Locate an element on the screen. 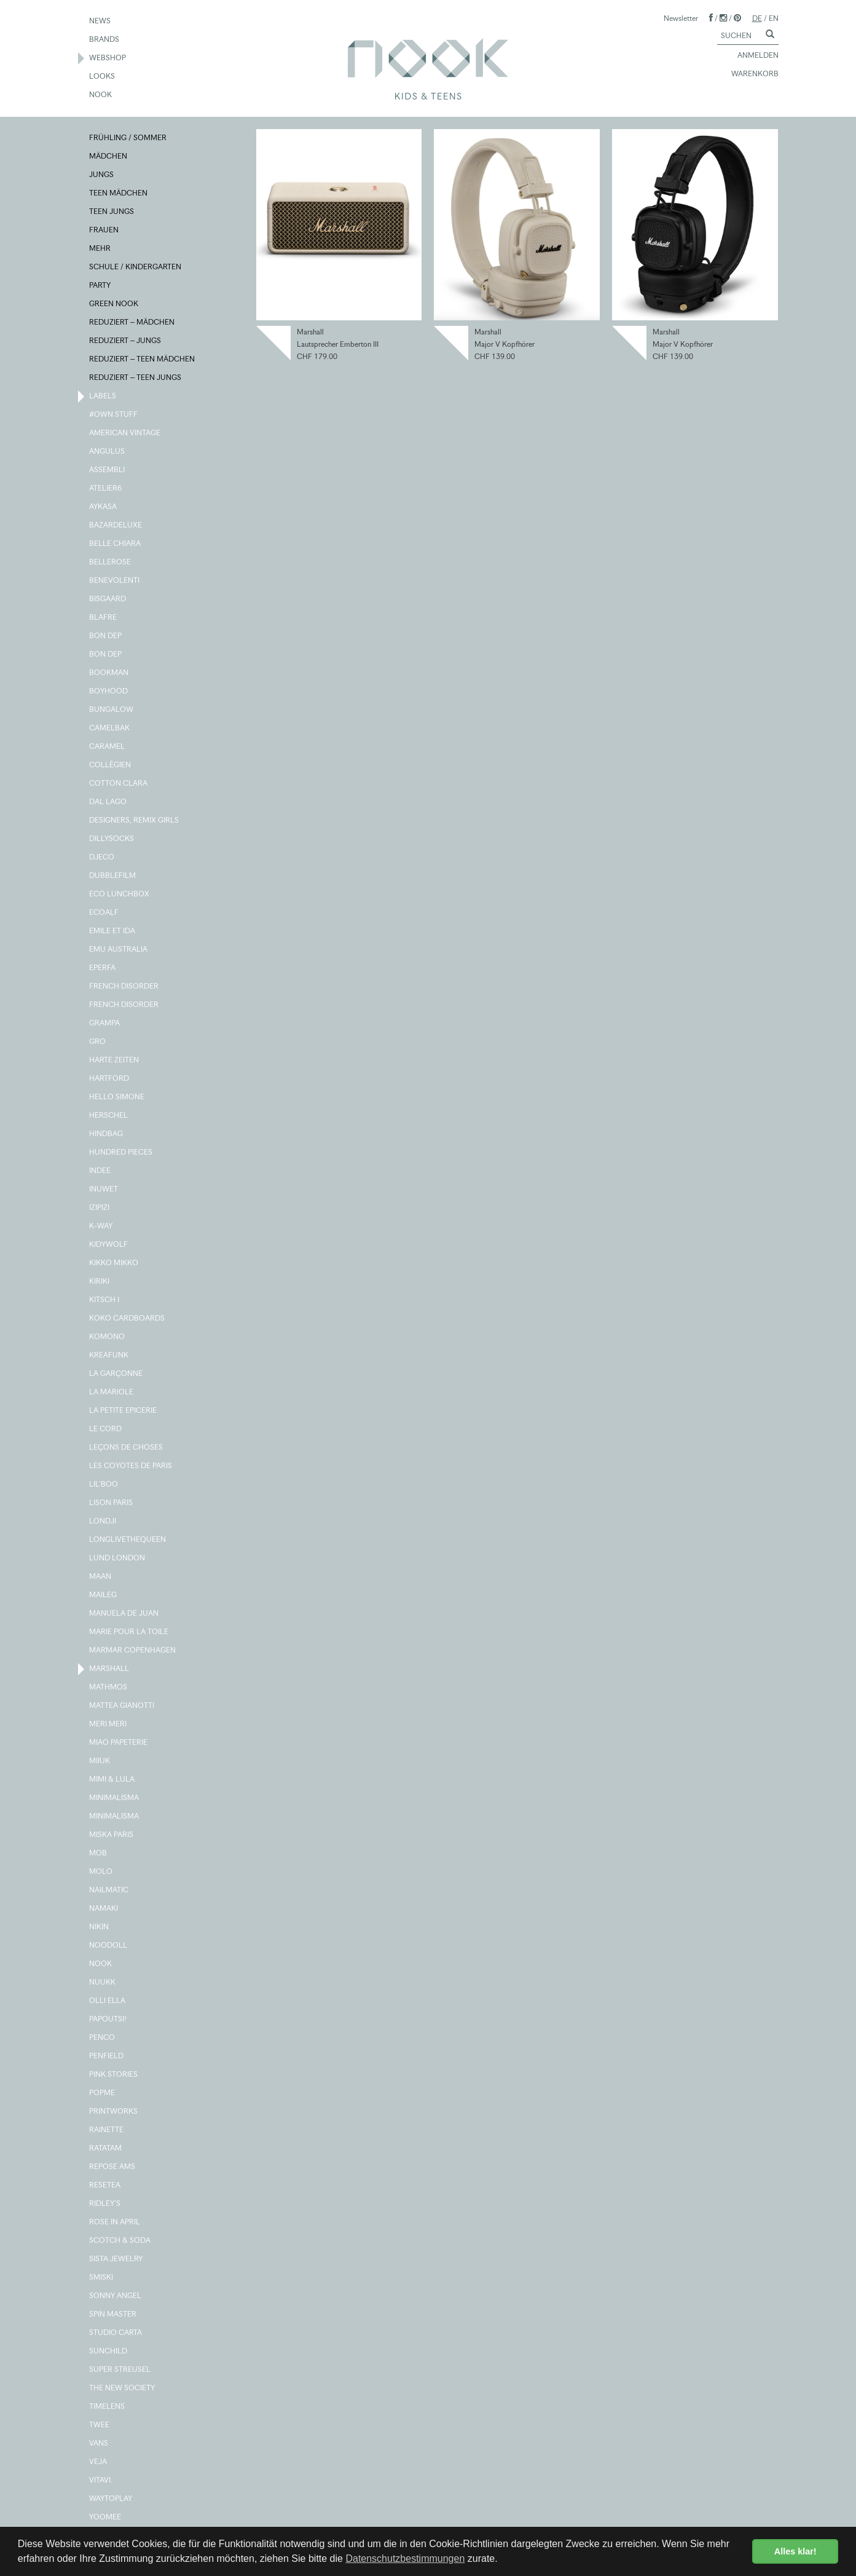 The width and height of the screenshot is (856, 2576). THE NEW SOCIETY is located at coordinates (122, 2388).